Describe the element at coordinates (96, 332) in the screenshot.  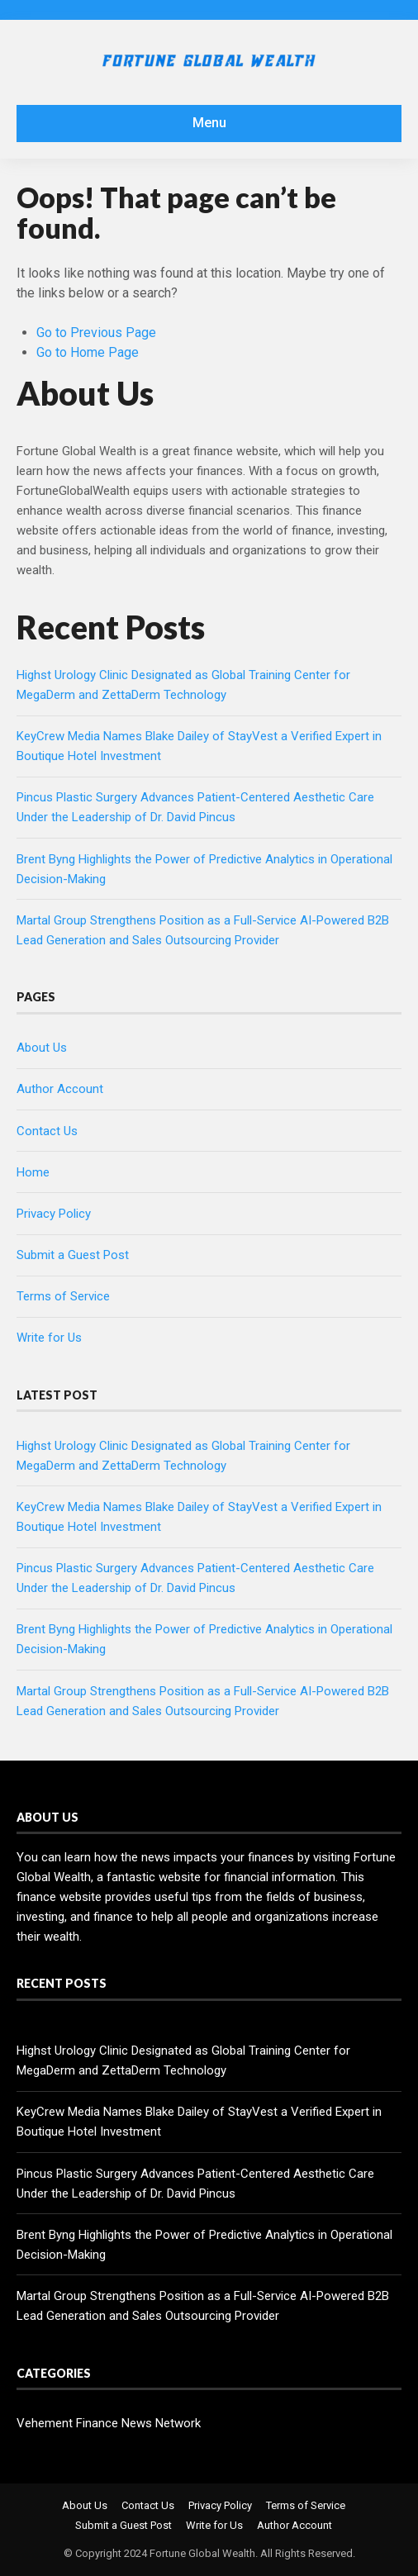
I see `Go to Previous Page` at that location.